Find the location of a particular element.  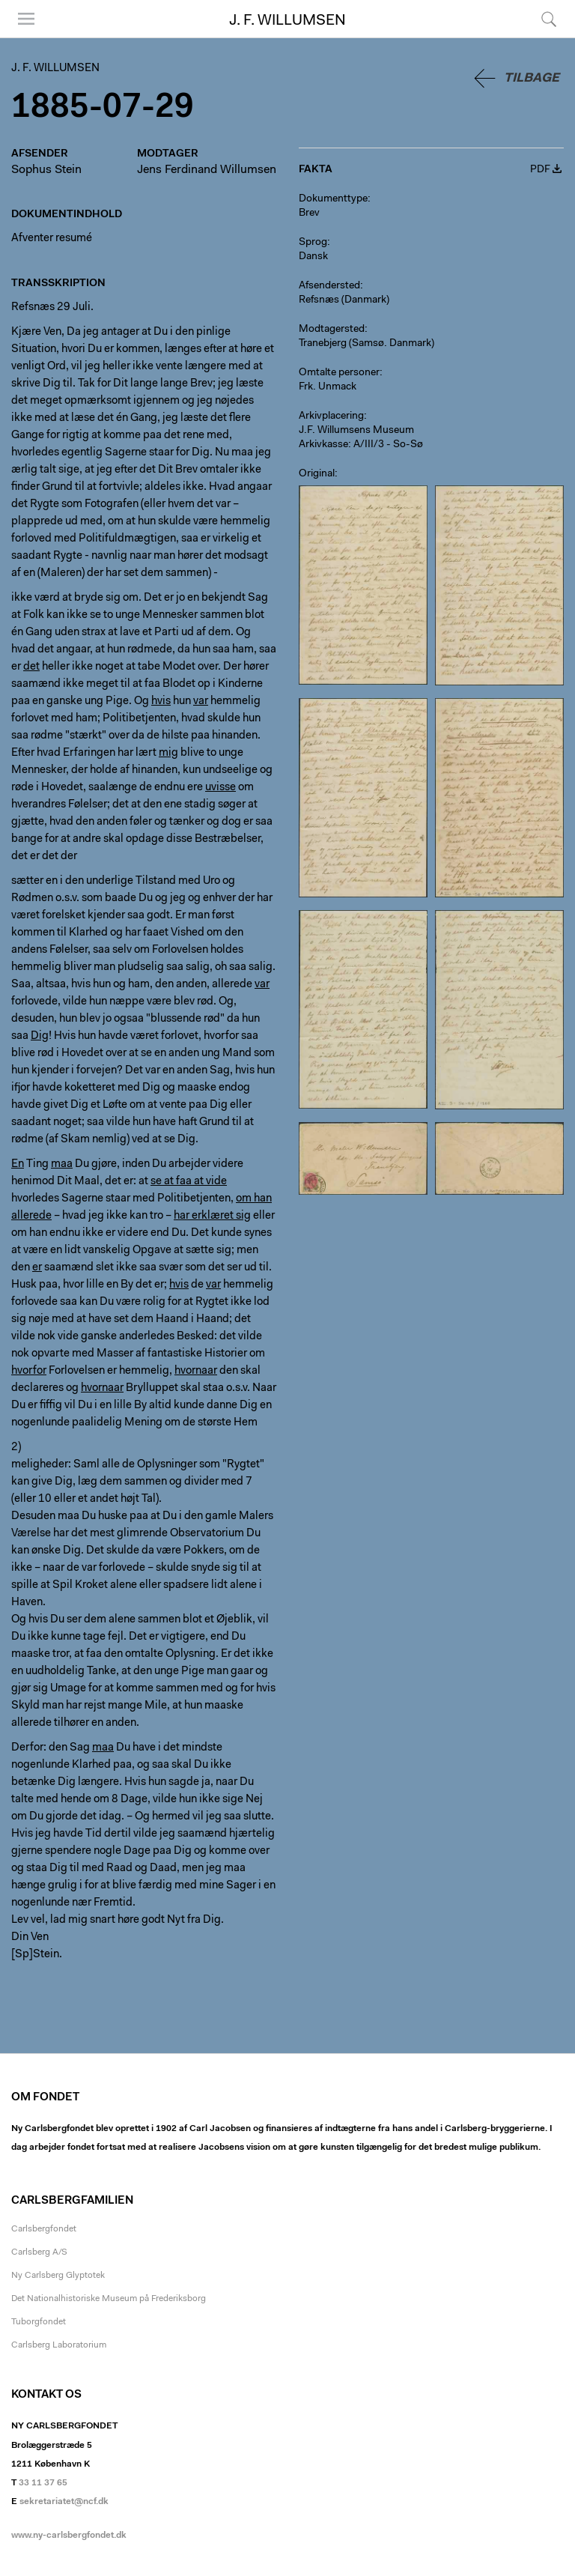

Jens Ferdinand Willumsen is located at coordinates (206, 170).